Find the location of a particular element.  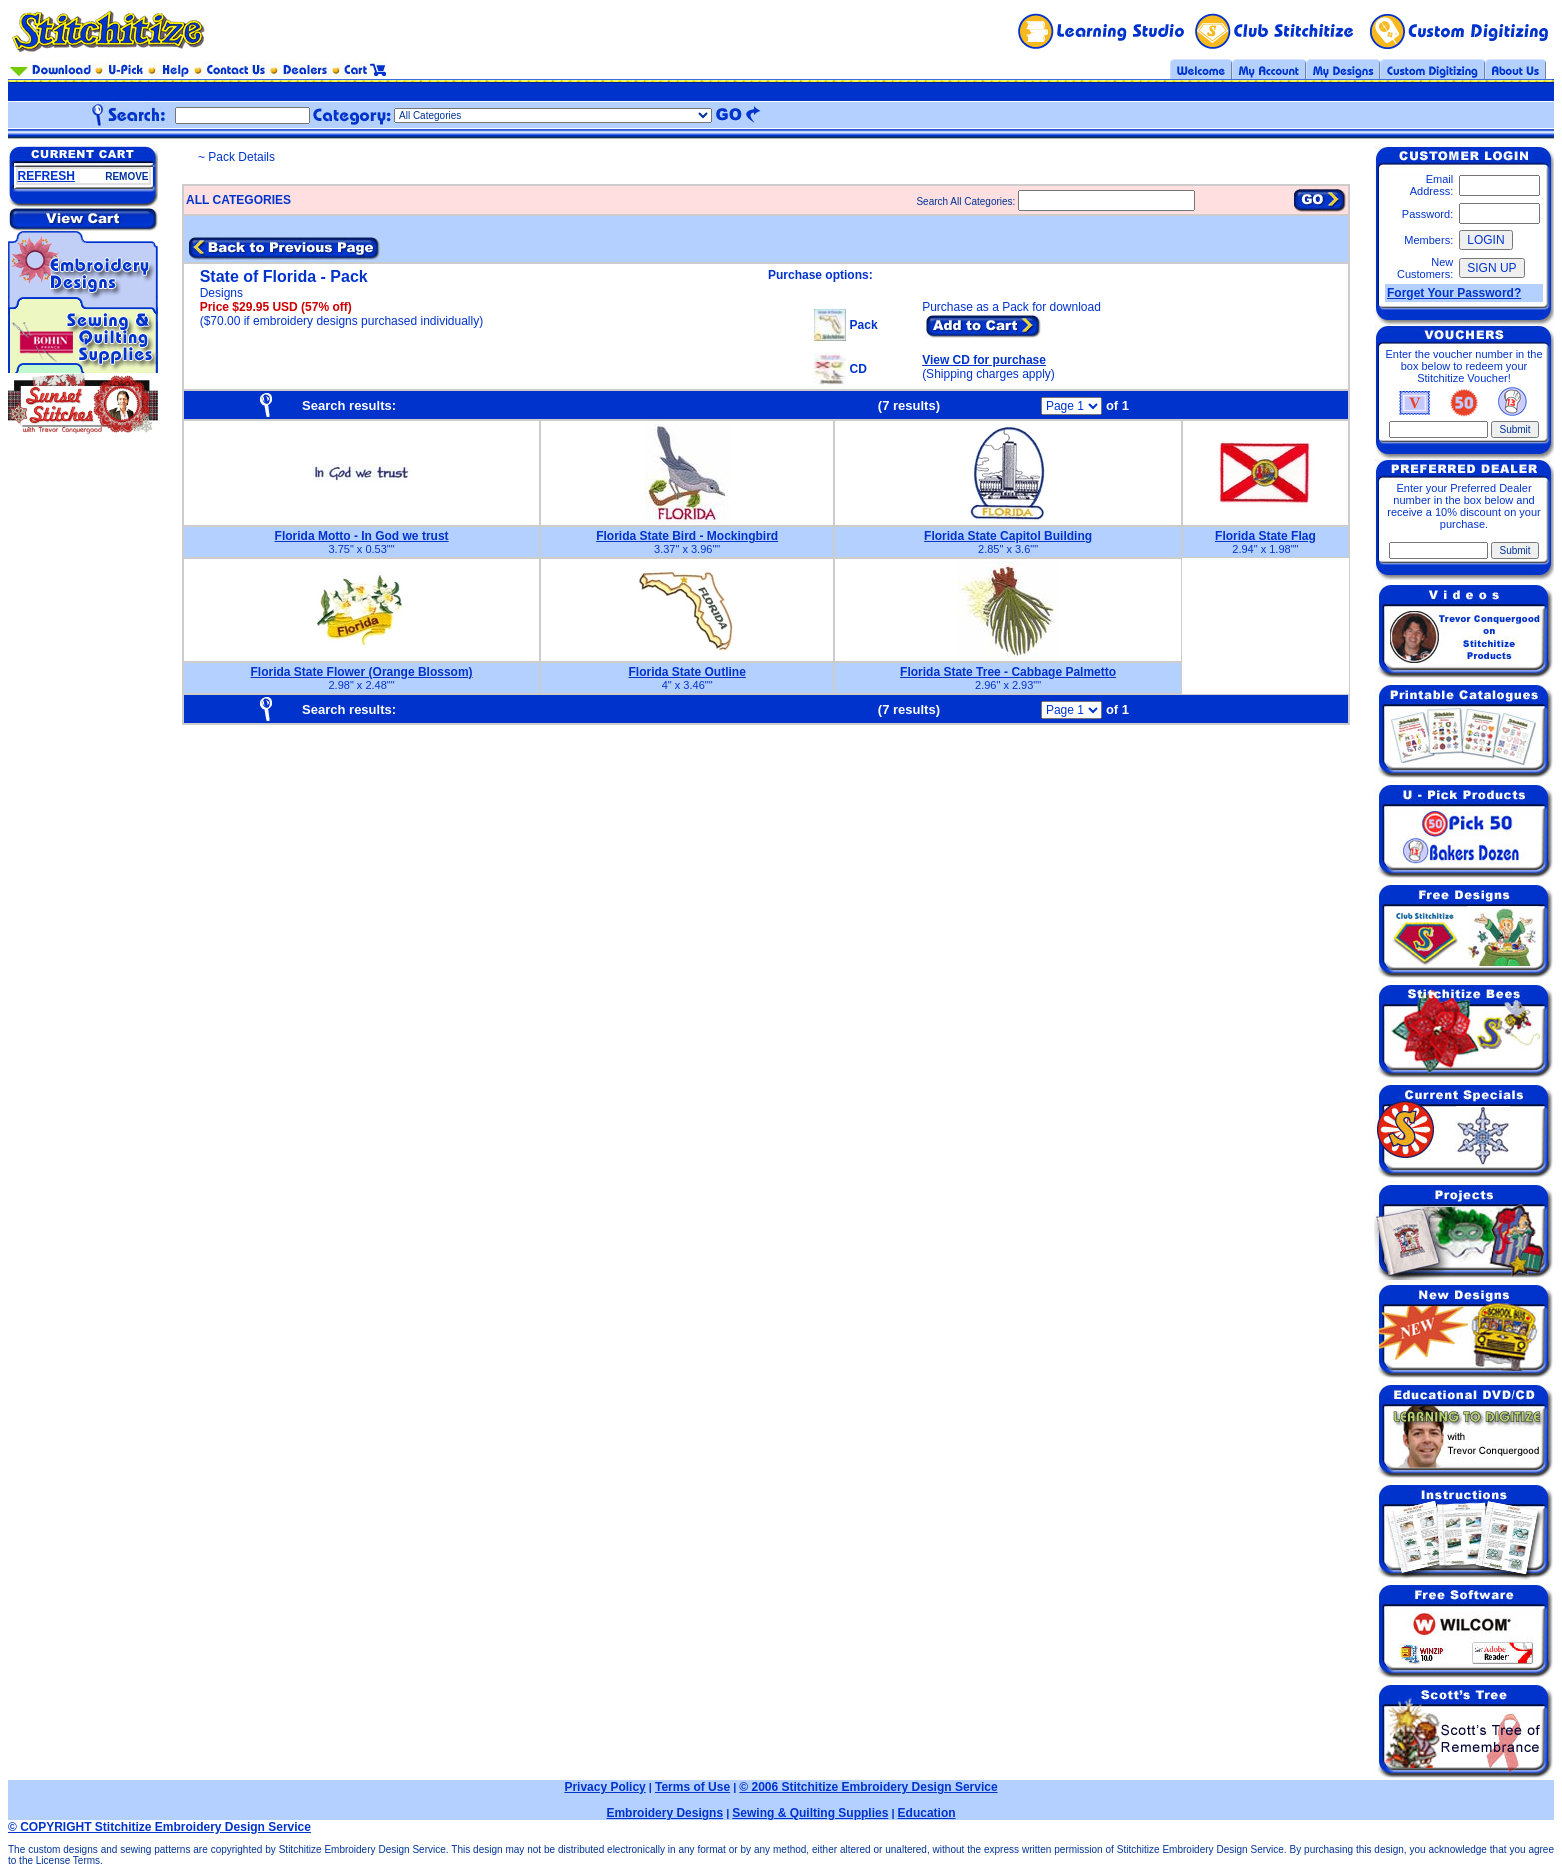

Privacy Policy is located at coordinates (604, 1787).